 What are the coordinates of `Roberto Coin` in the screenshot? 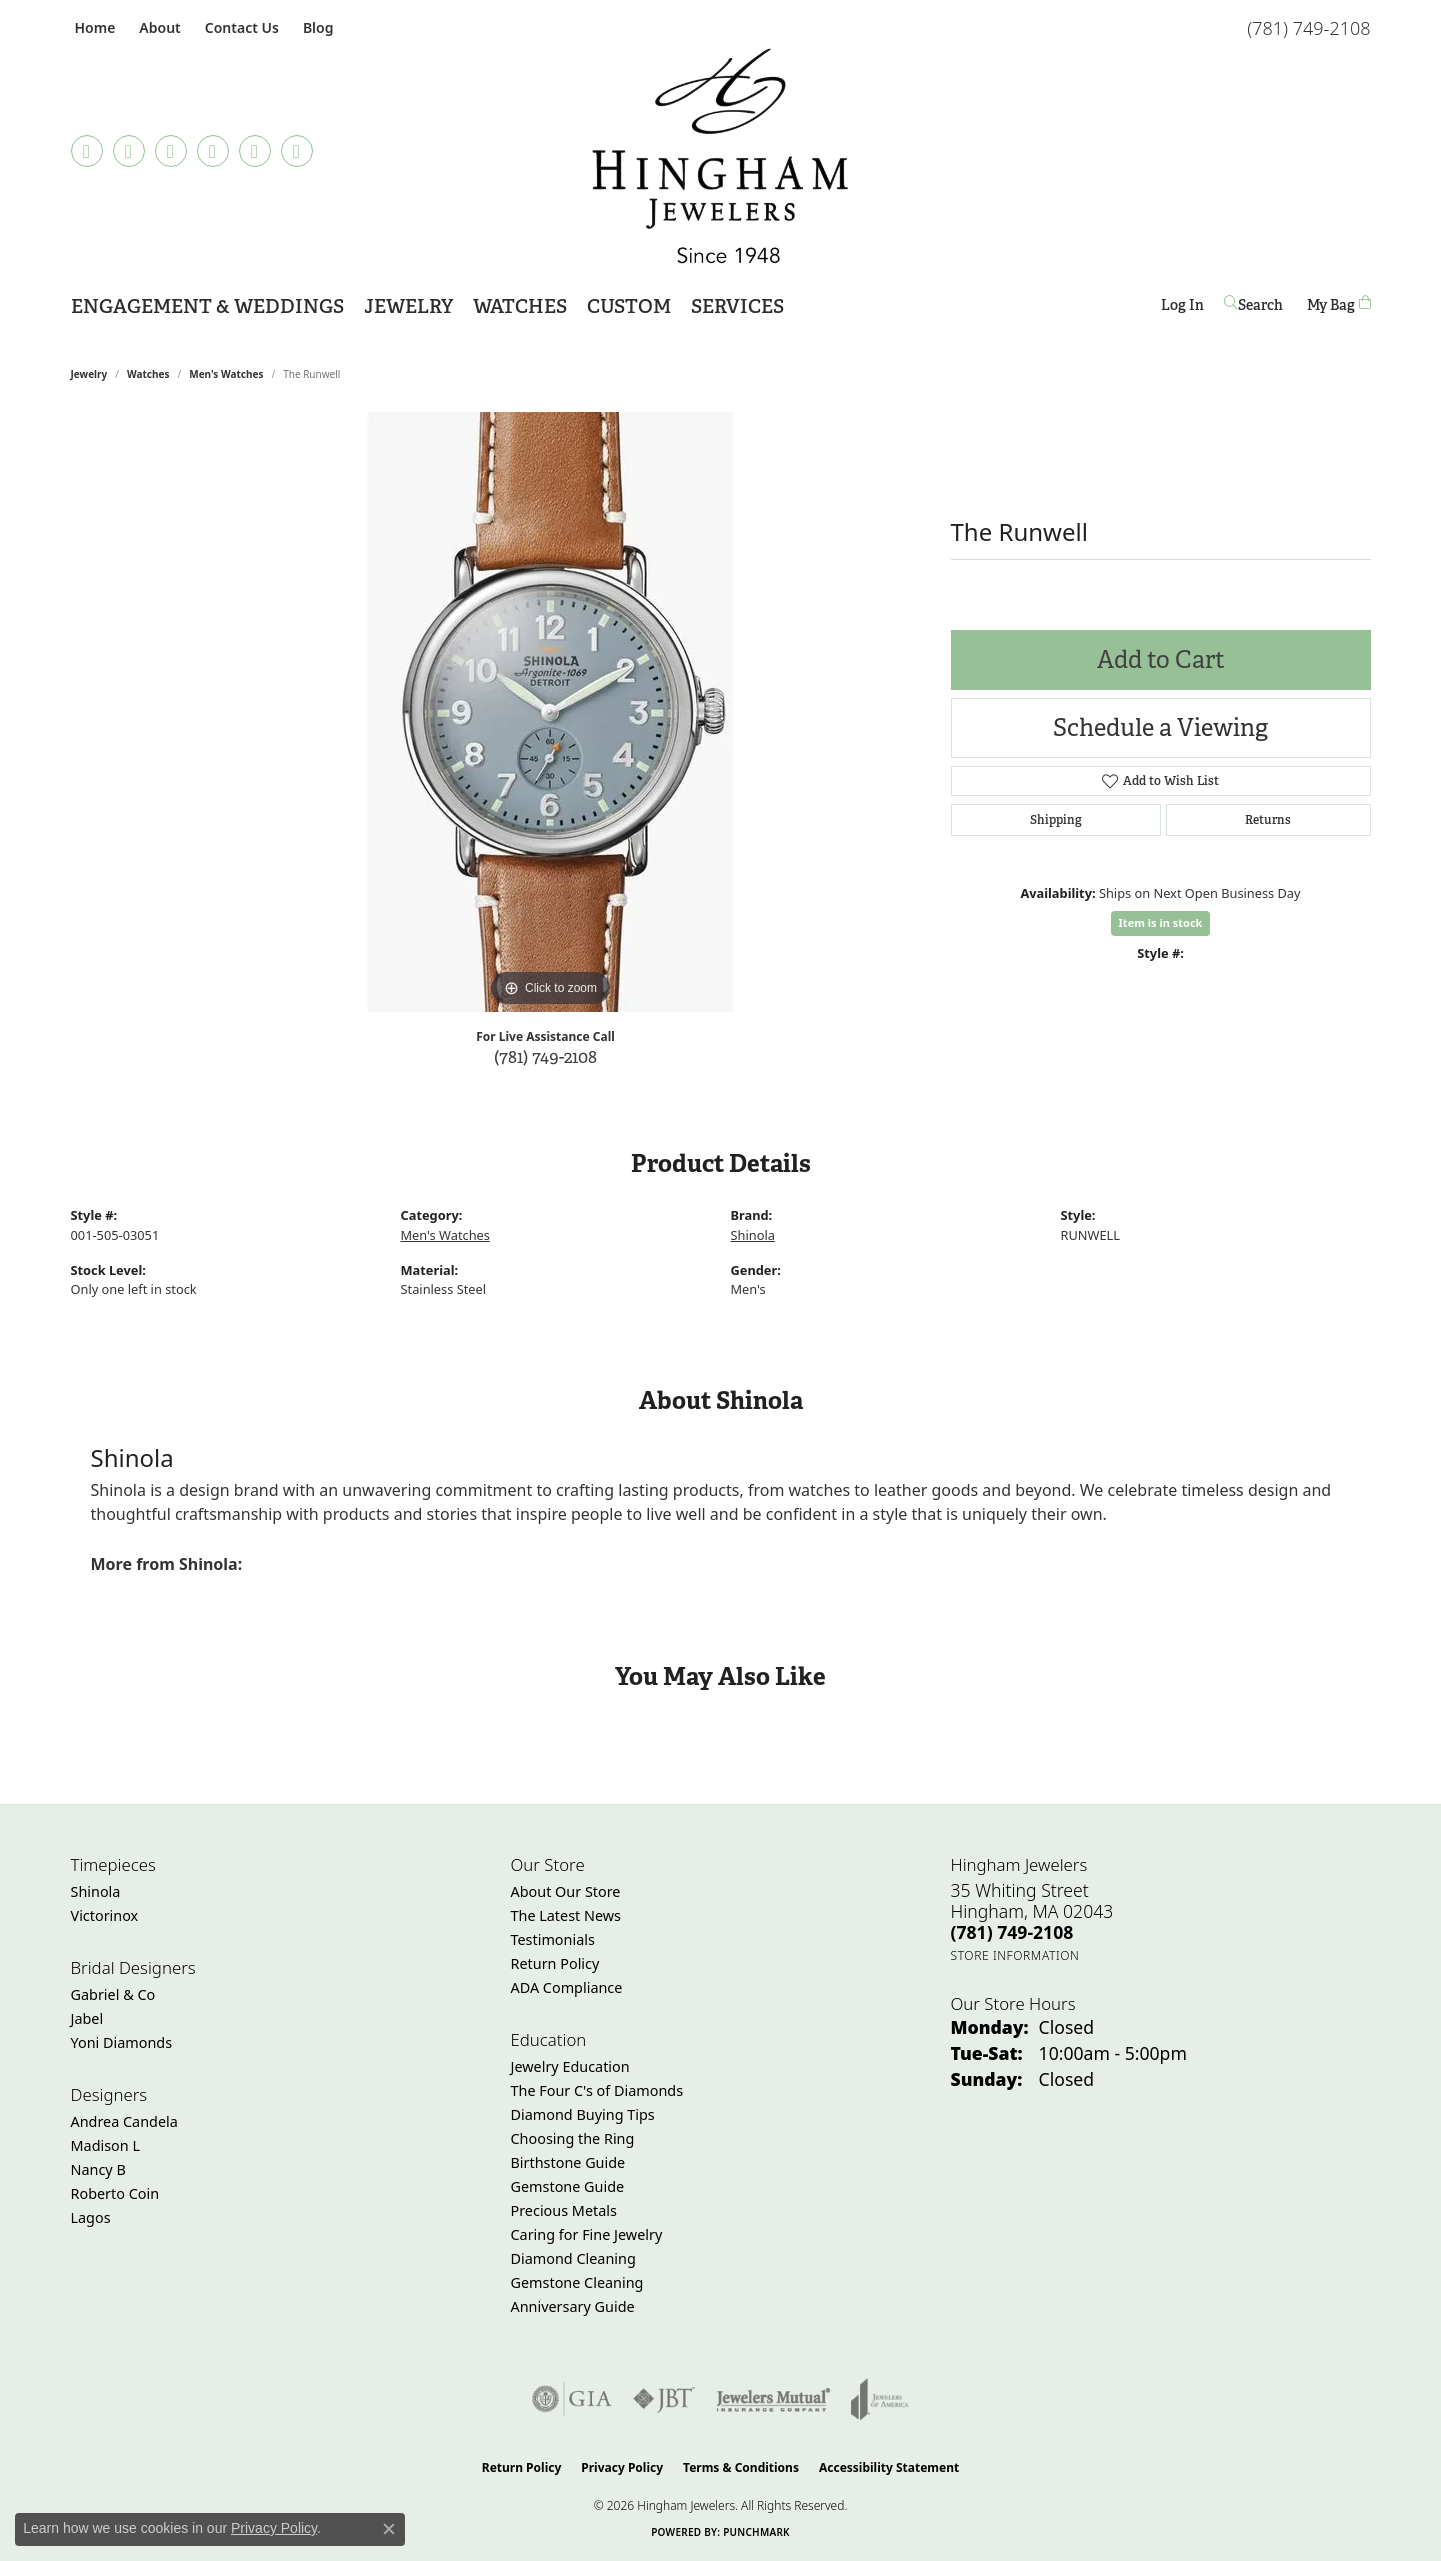 It's located at (115, 2193).